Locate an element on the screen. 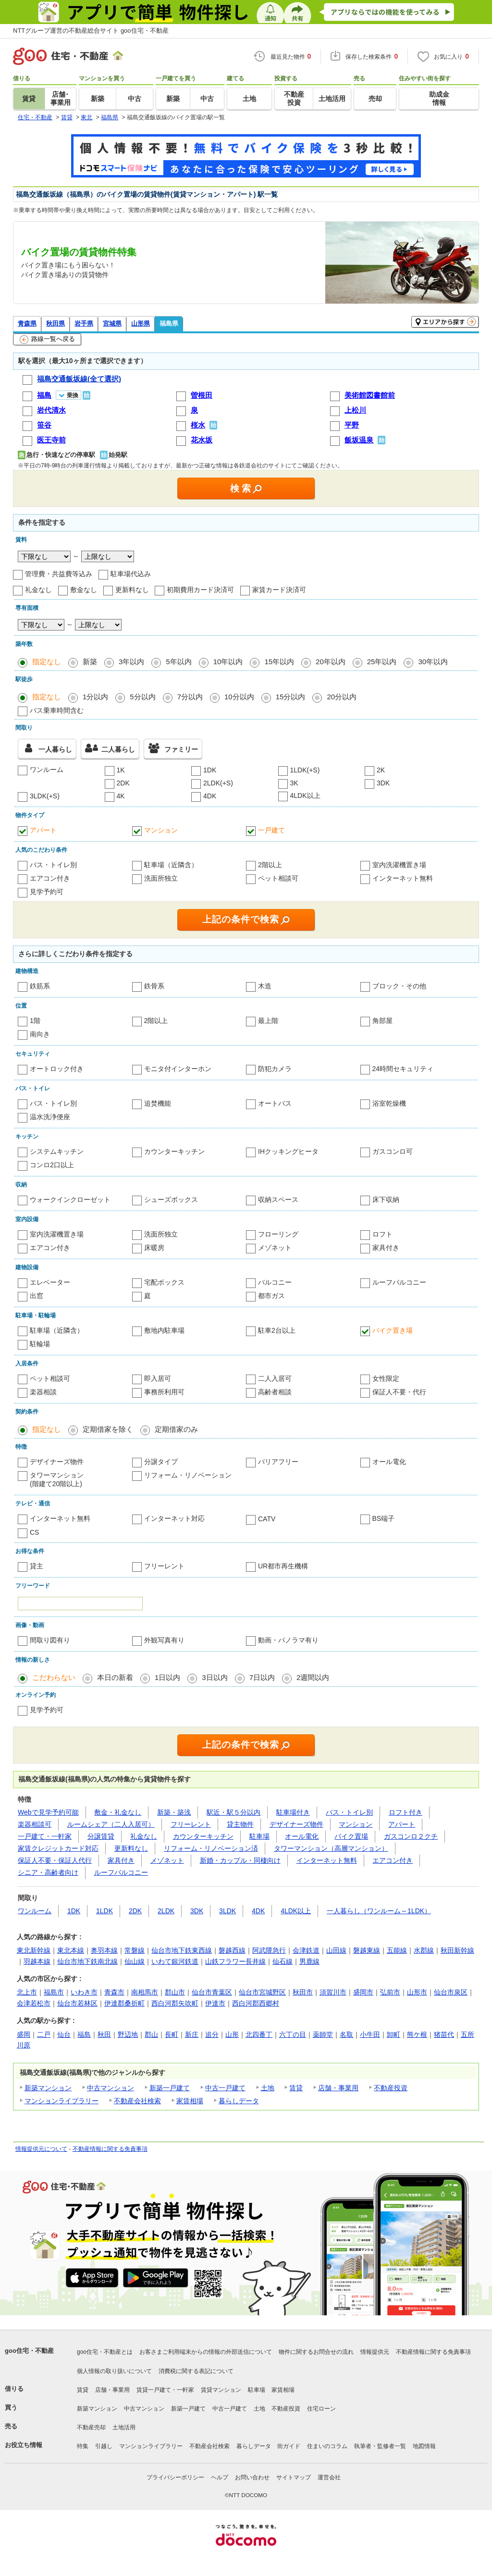 This screenshot has height=2576, width=492. 不動産情報に関する免責事項 is located at coordinates (110, 2149).